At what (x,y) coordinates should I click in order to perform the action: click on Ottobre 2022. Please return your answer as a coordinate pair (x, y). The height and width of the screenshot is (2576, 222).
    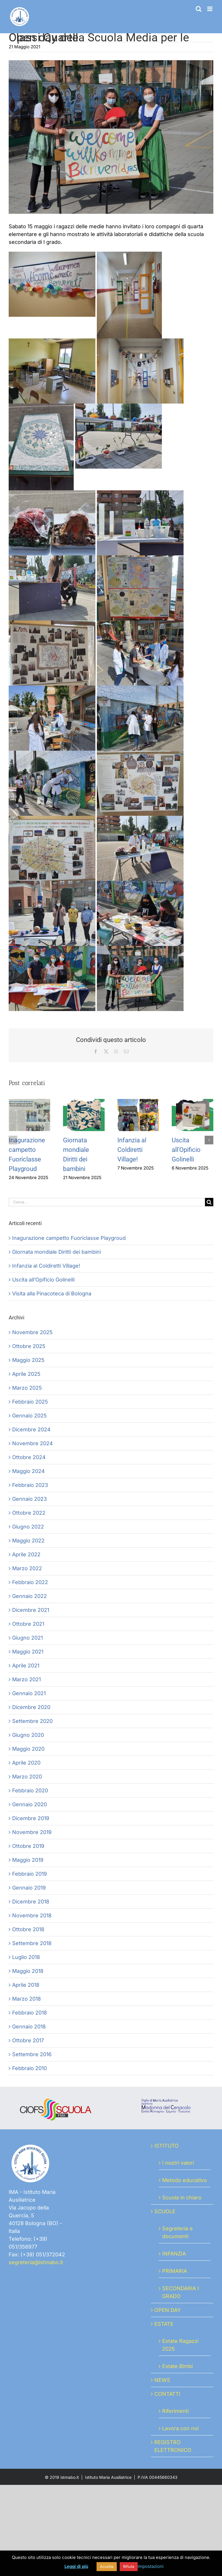
    Looking at the image, I should click on (28, 1513).